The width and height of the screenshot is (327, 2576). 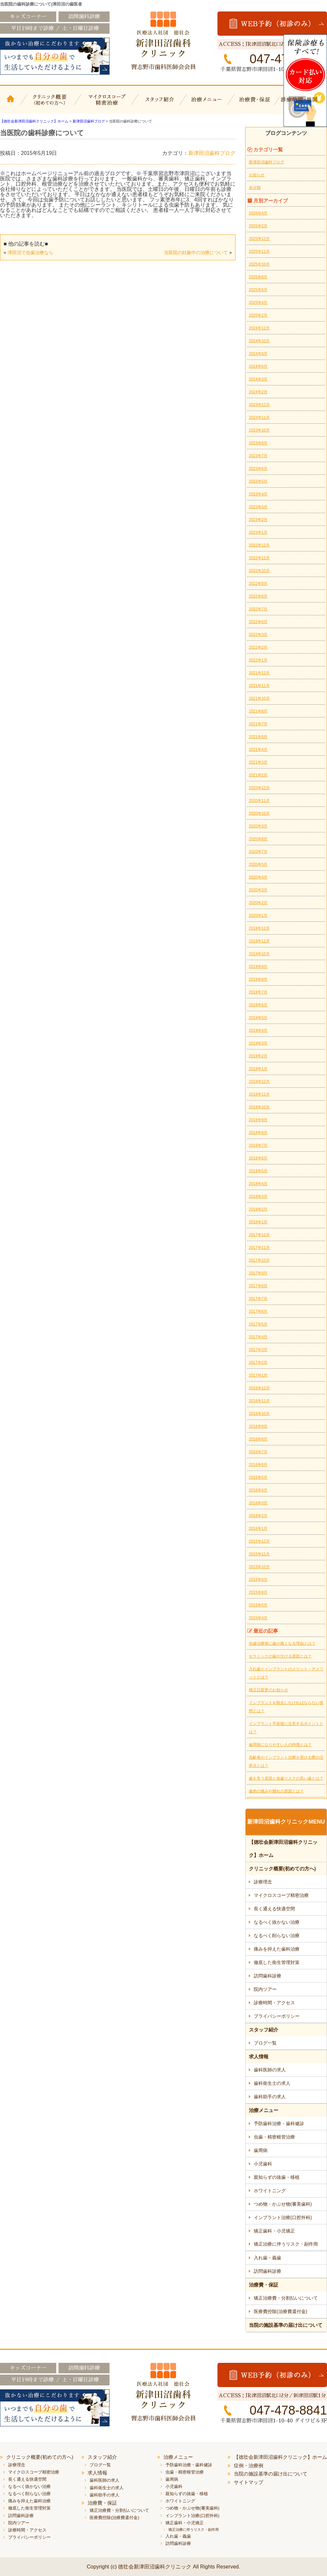 I want to click on 2017年9月, so click(x=258, y=1273).